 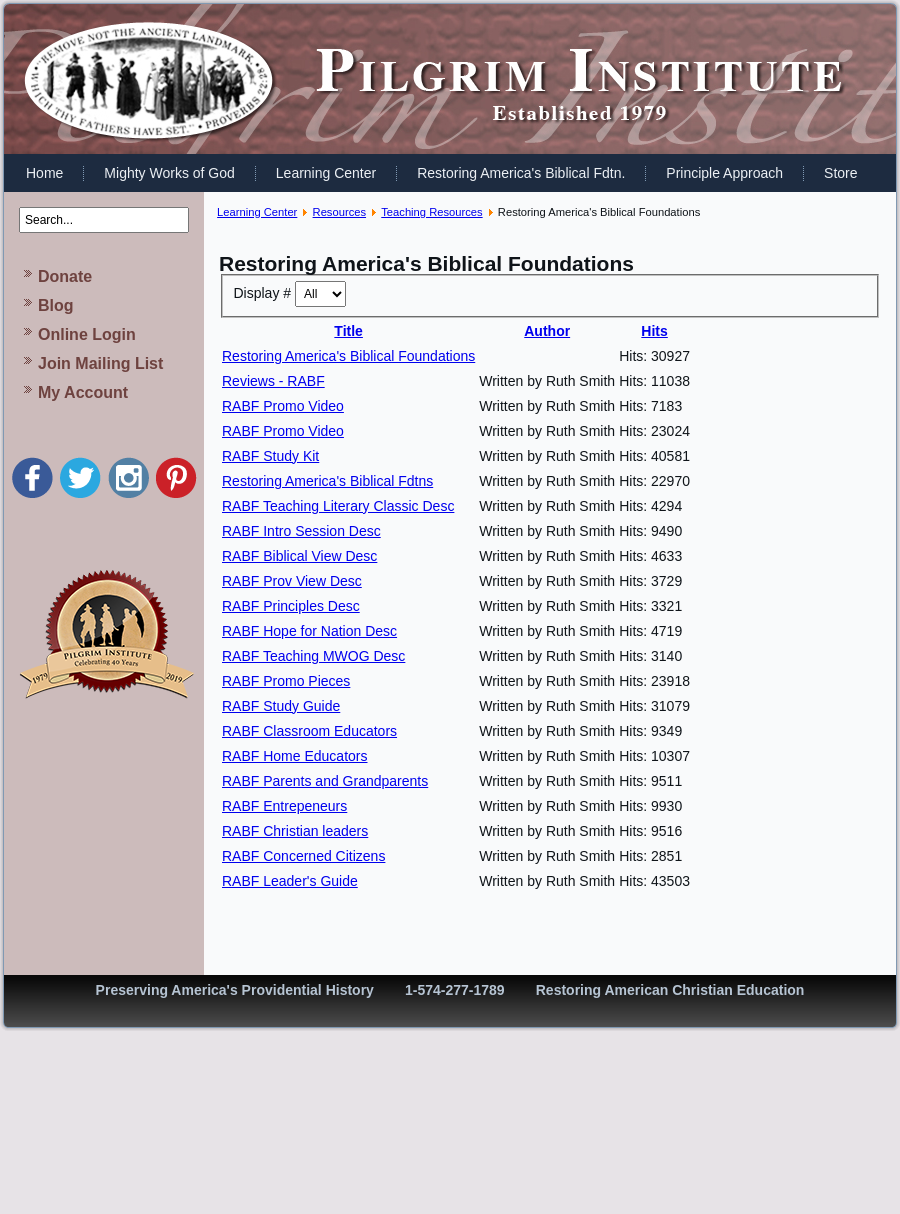 What do you see at coordinates (284, 806) in the screenshot?
I see `RABF Entrepeneurs` at bounding box center [284, 806].